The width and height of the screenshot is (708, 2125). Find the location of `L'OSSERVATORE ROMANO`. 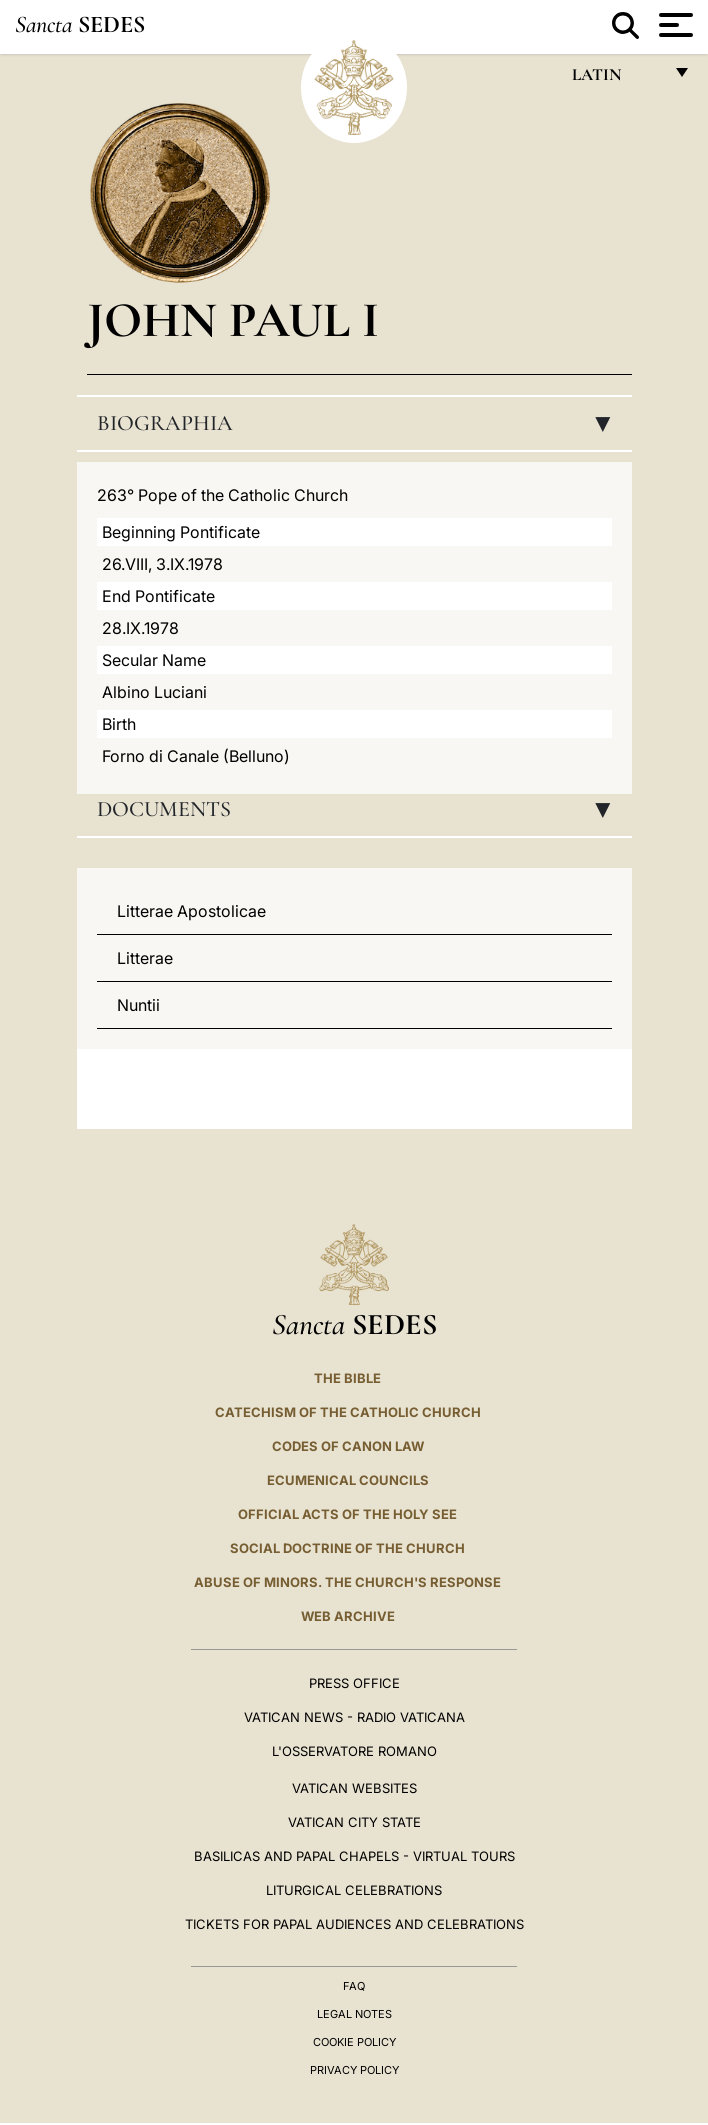

L'OSSERVATORE ROMANO is located at coordinates (354, 1751).